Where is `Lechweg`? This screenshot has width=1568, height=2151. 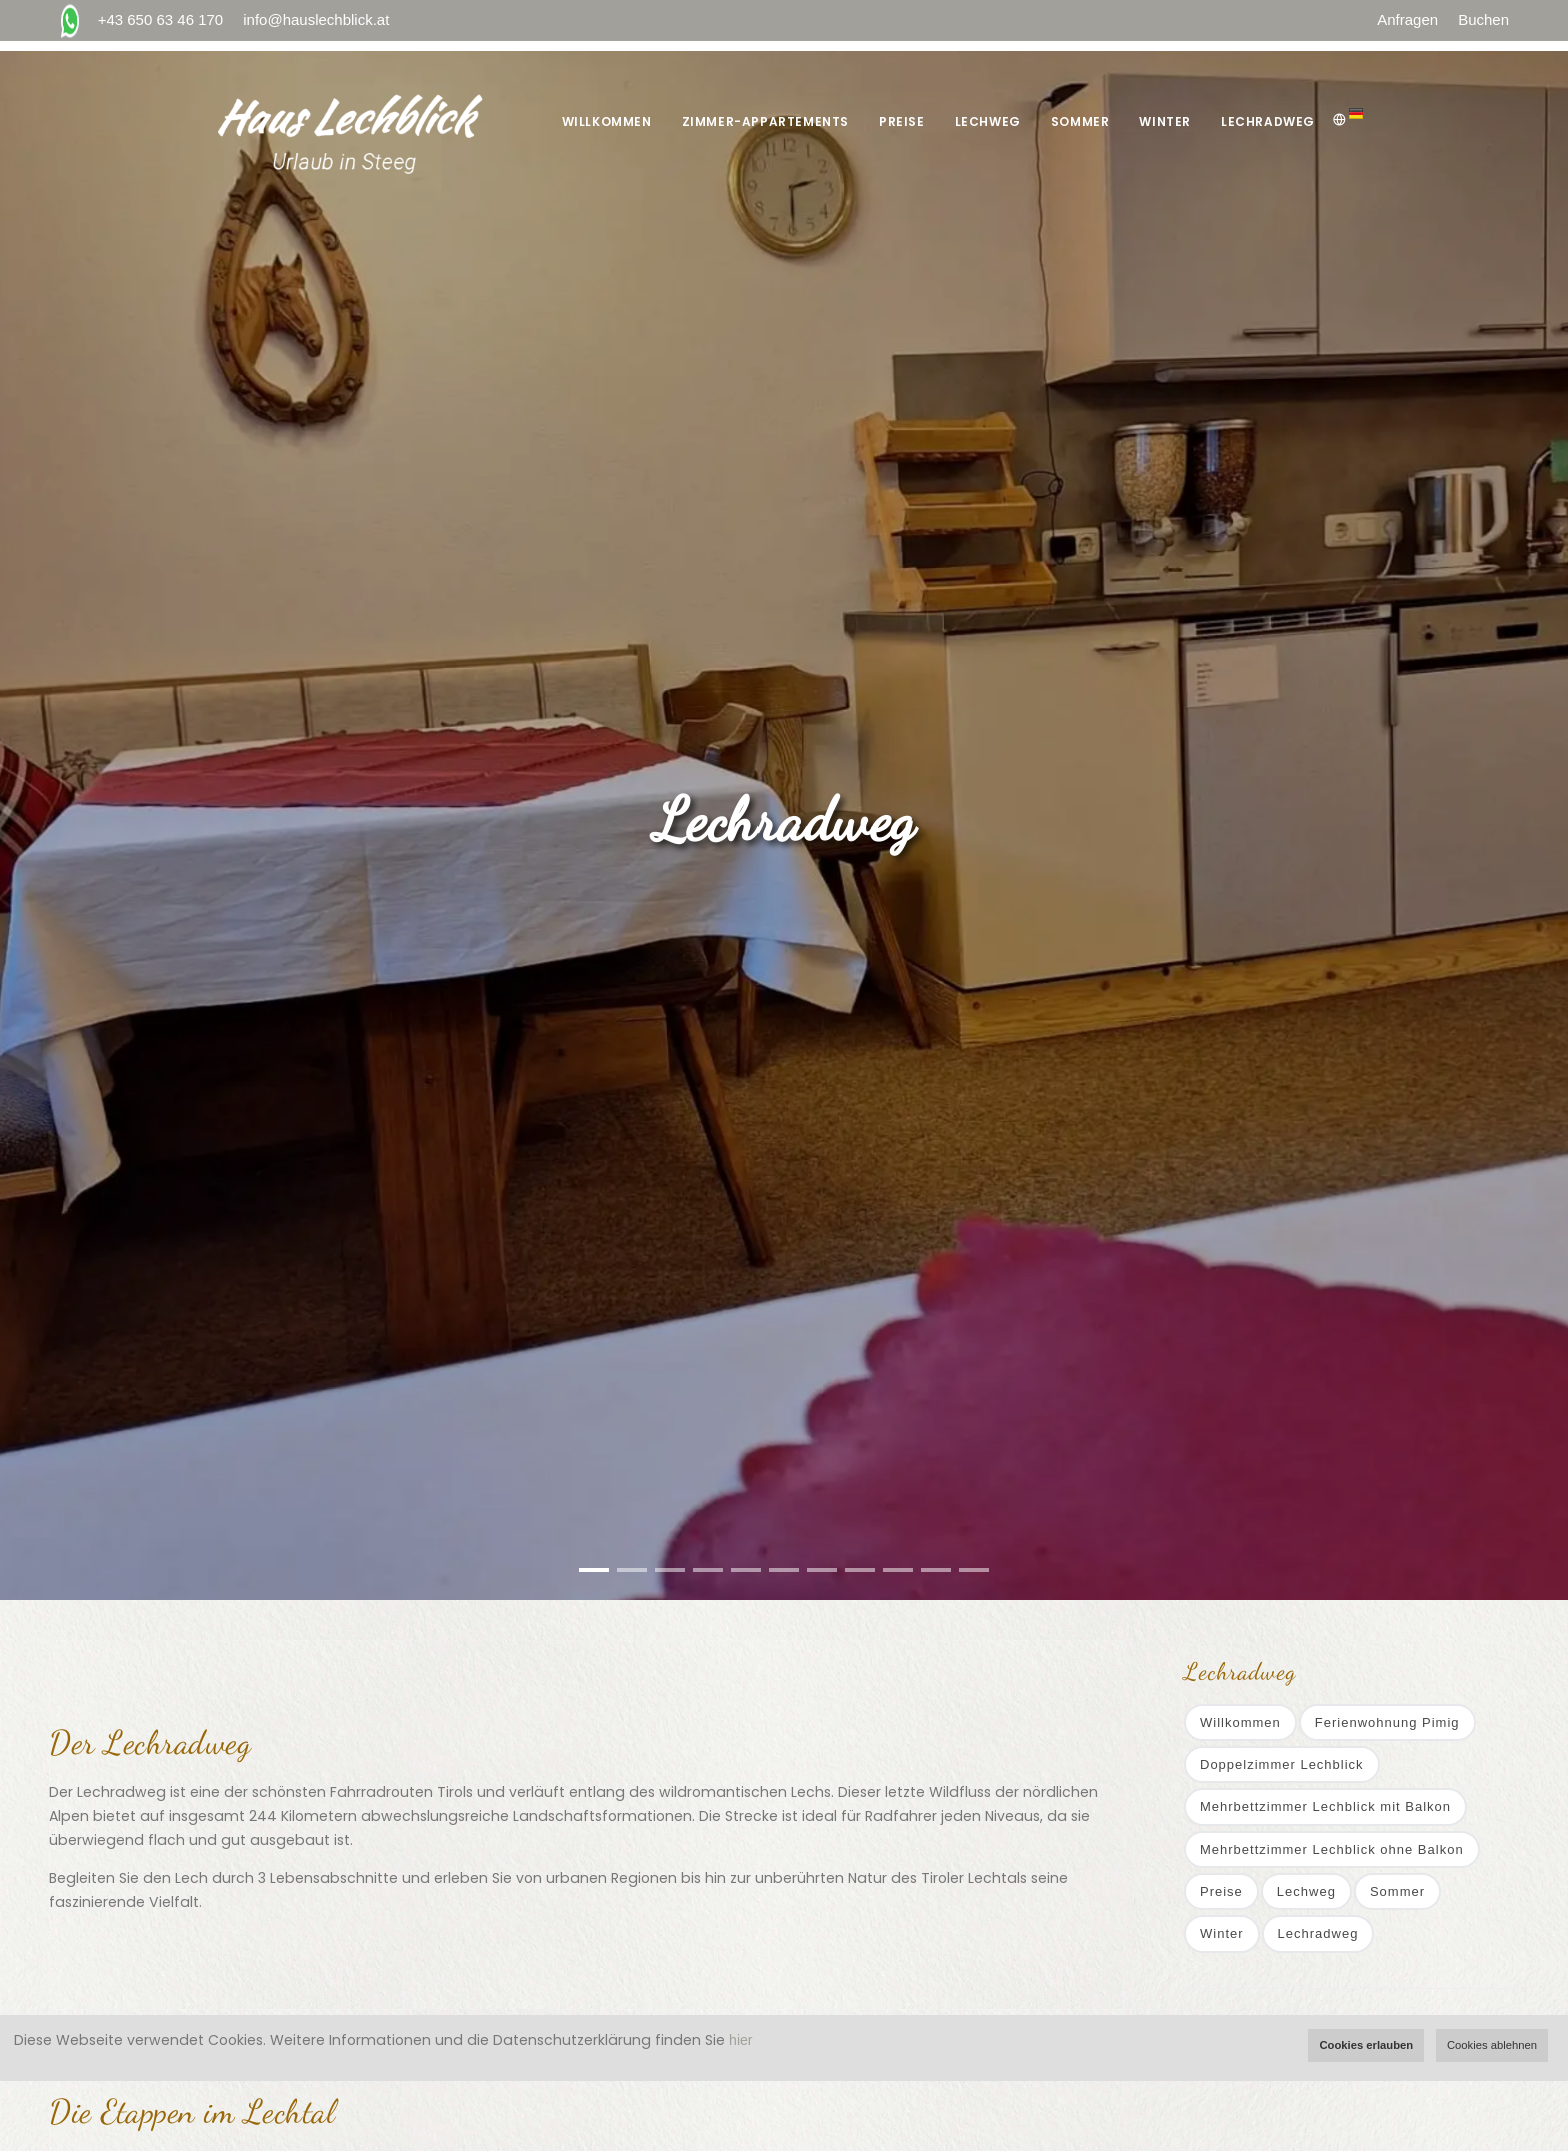 Lechweg is located at coordinates (988, 121).